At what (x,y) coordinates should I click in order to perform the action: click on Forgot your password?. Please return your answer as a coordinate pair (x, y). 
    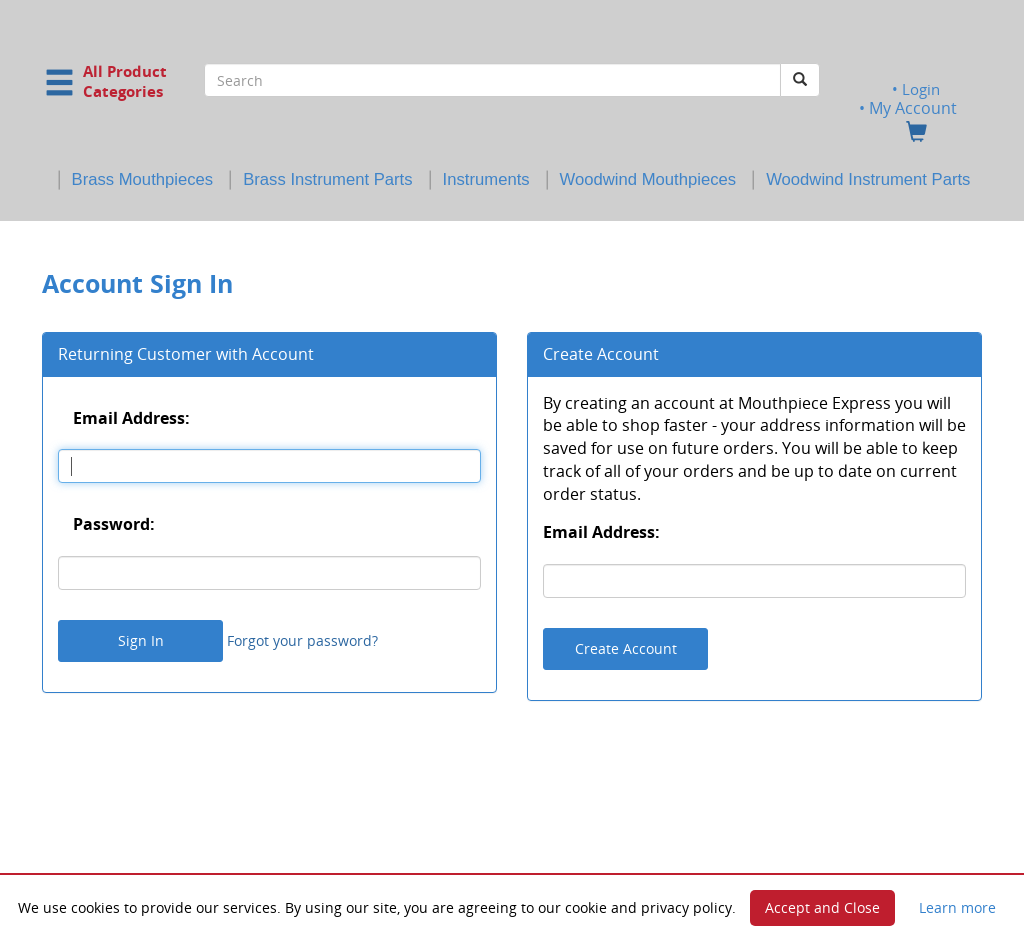
    Looking at the image, I should click on (302, 640).